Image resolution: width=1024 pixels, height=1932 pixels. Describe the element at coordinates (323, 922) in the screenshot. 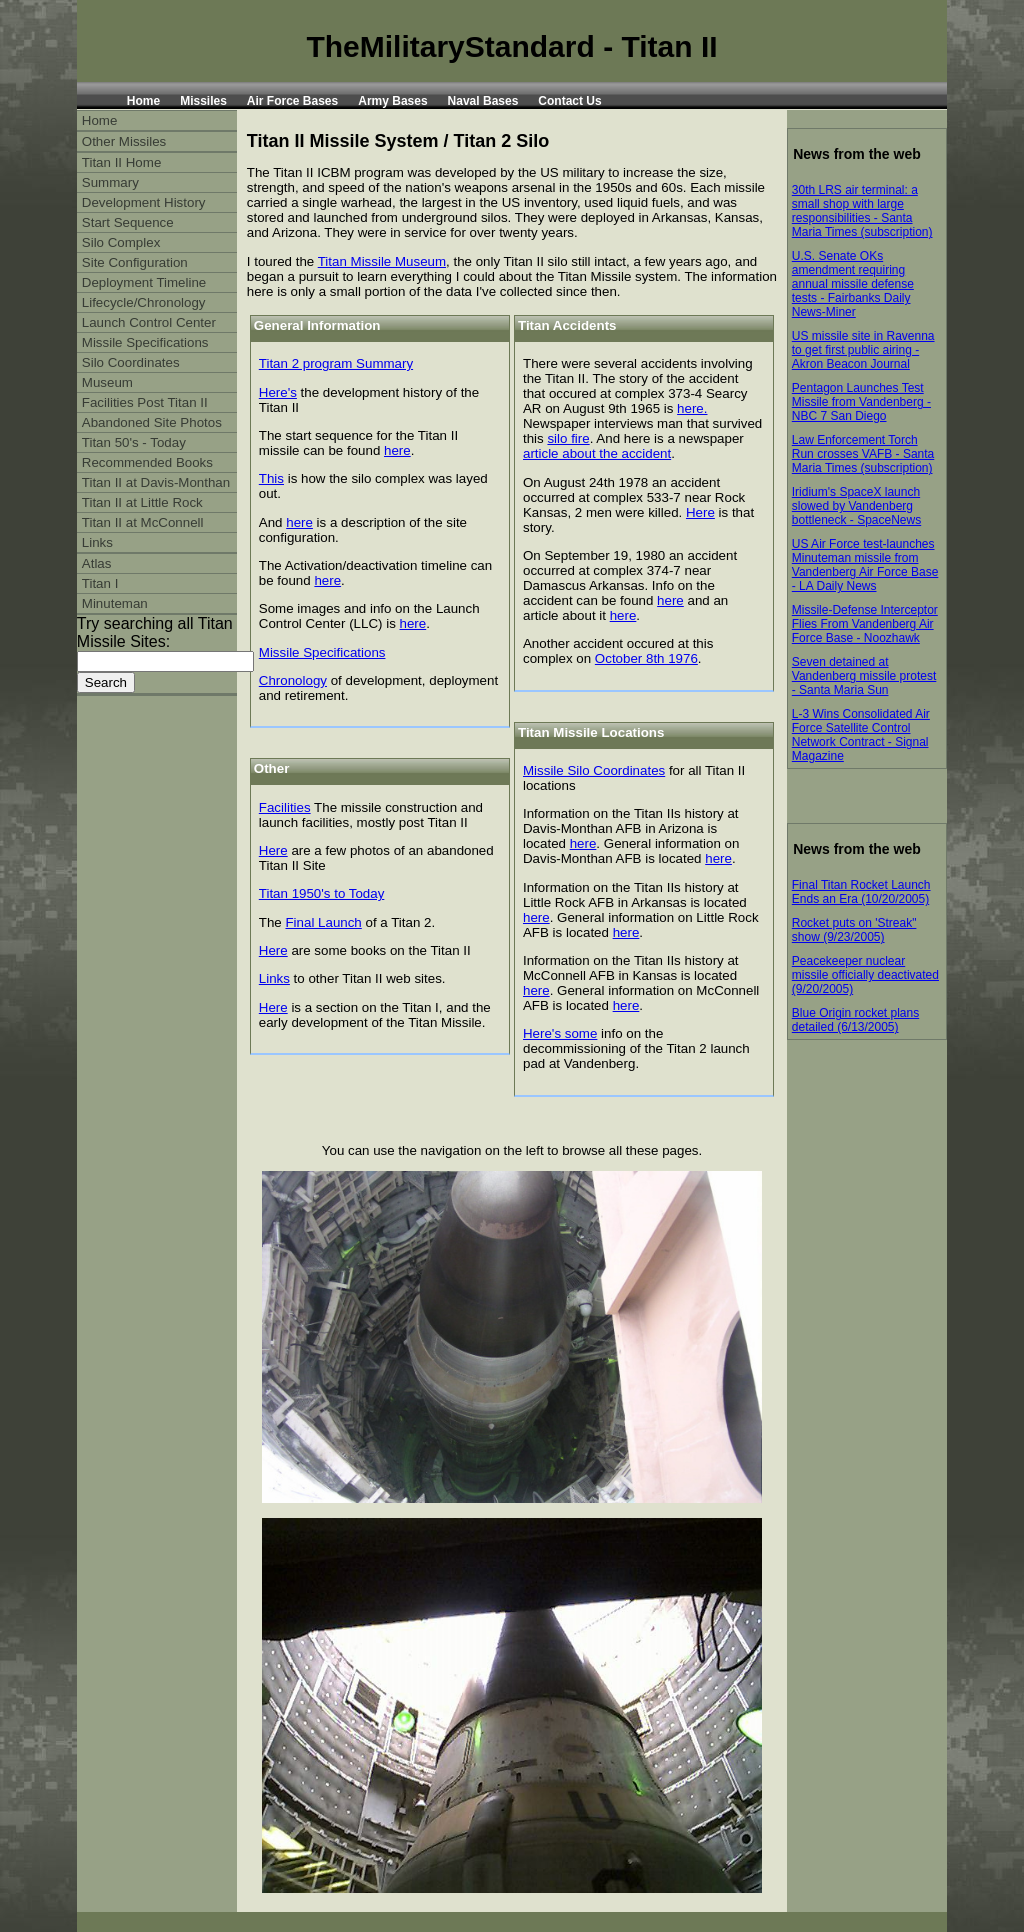

I see `Final Launch` at that location.